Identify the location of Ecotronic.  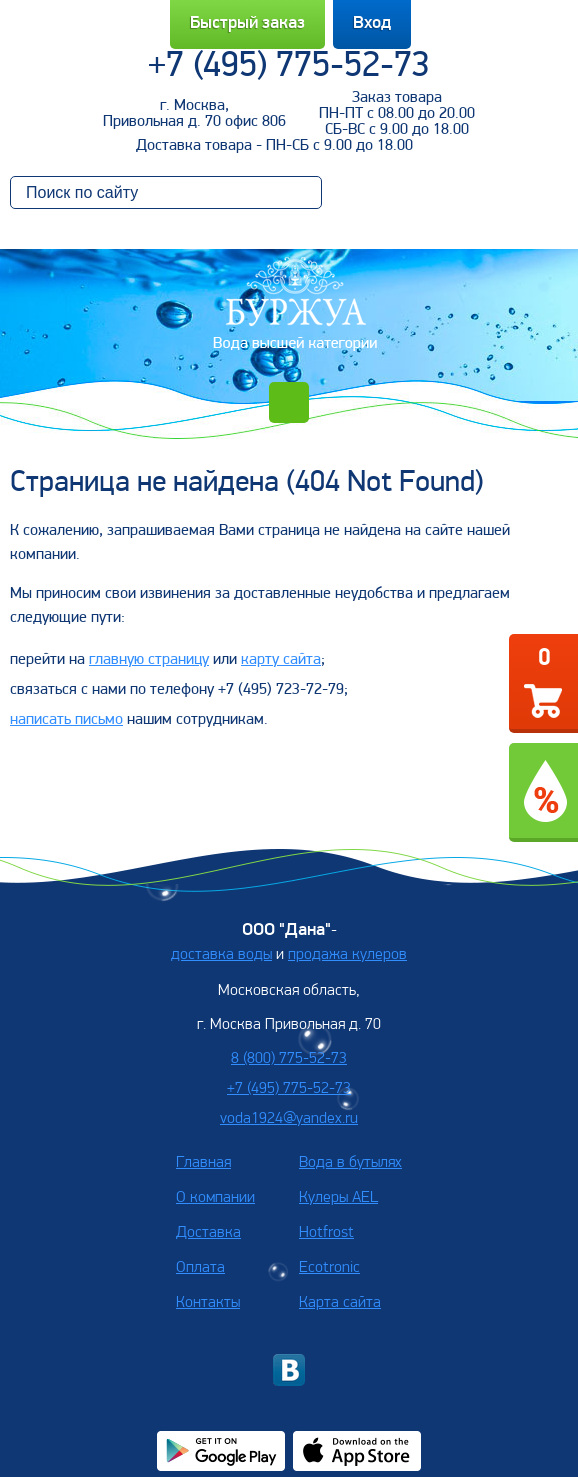
(329, 1268).